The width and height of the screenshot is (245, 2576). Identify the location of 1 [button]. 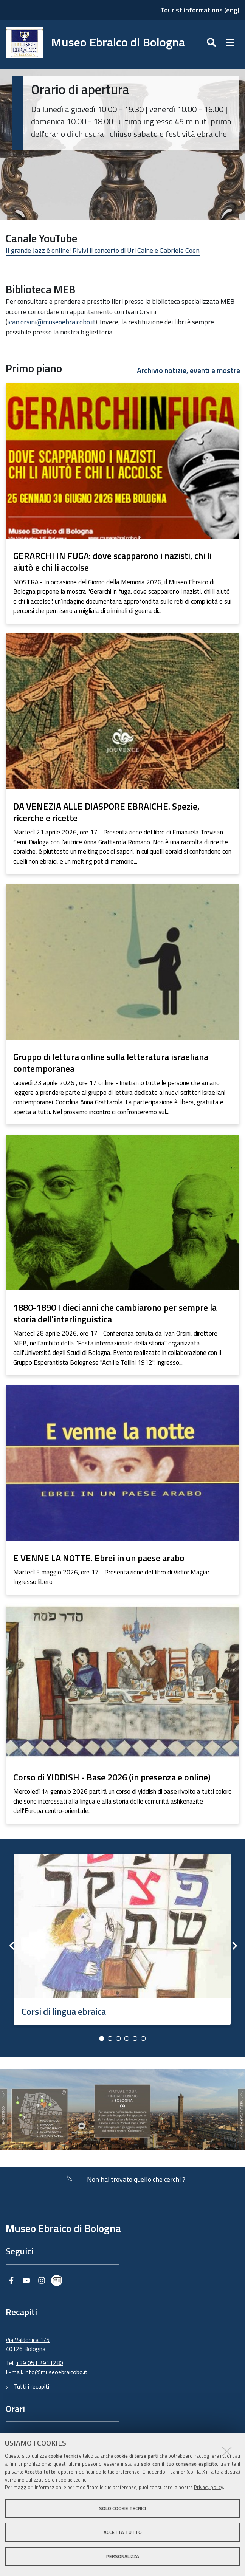
(101, 2038).